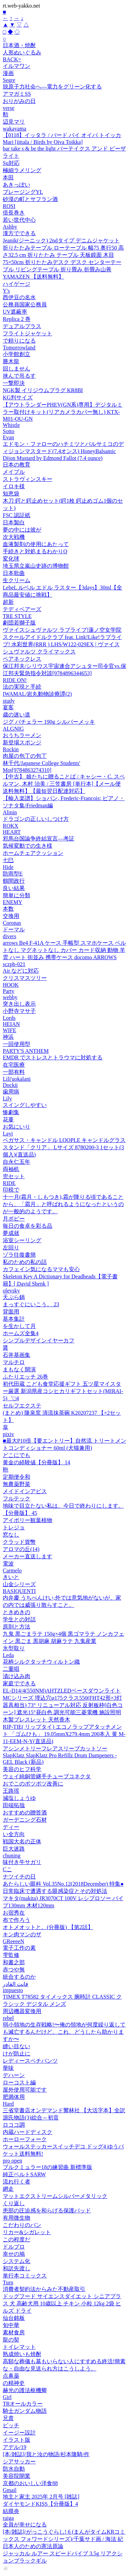  Describe the element at coordinates (9, 701) in the screenshot. I see `study` at that location.